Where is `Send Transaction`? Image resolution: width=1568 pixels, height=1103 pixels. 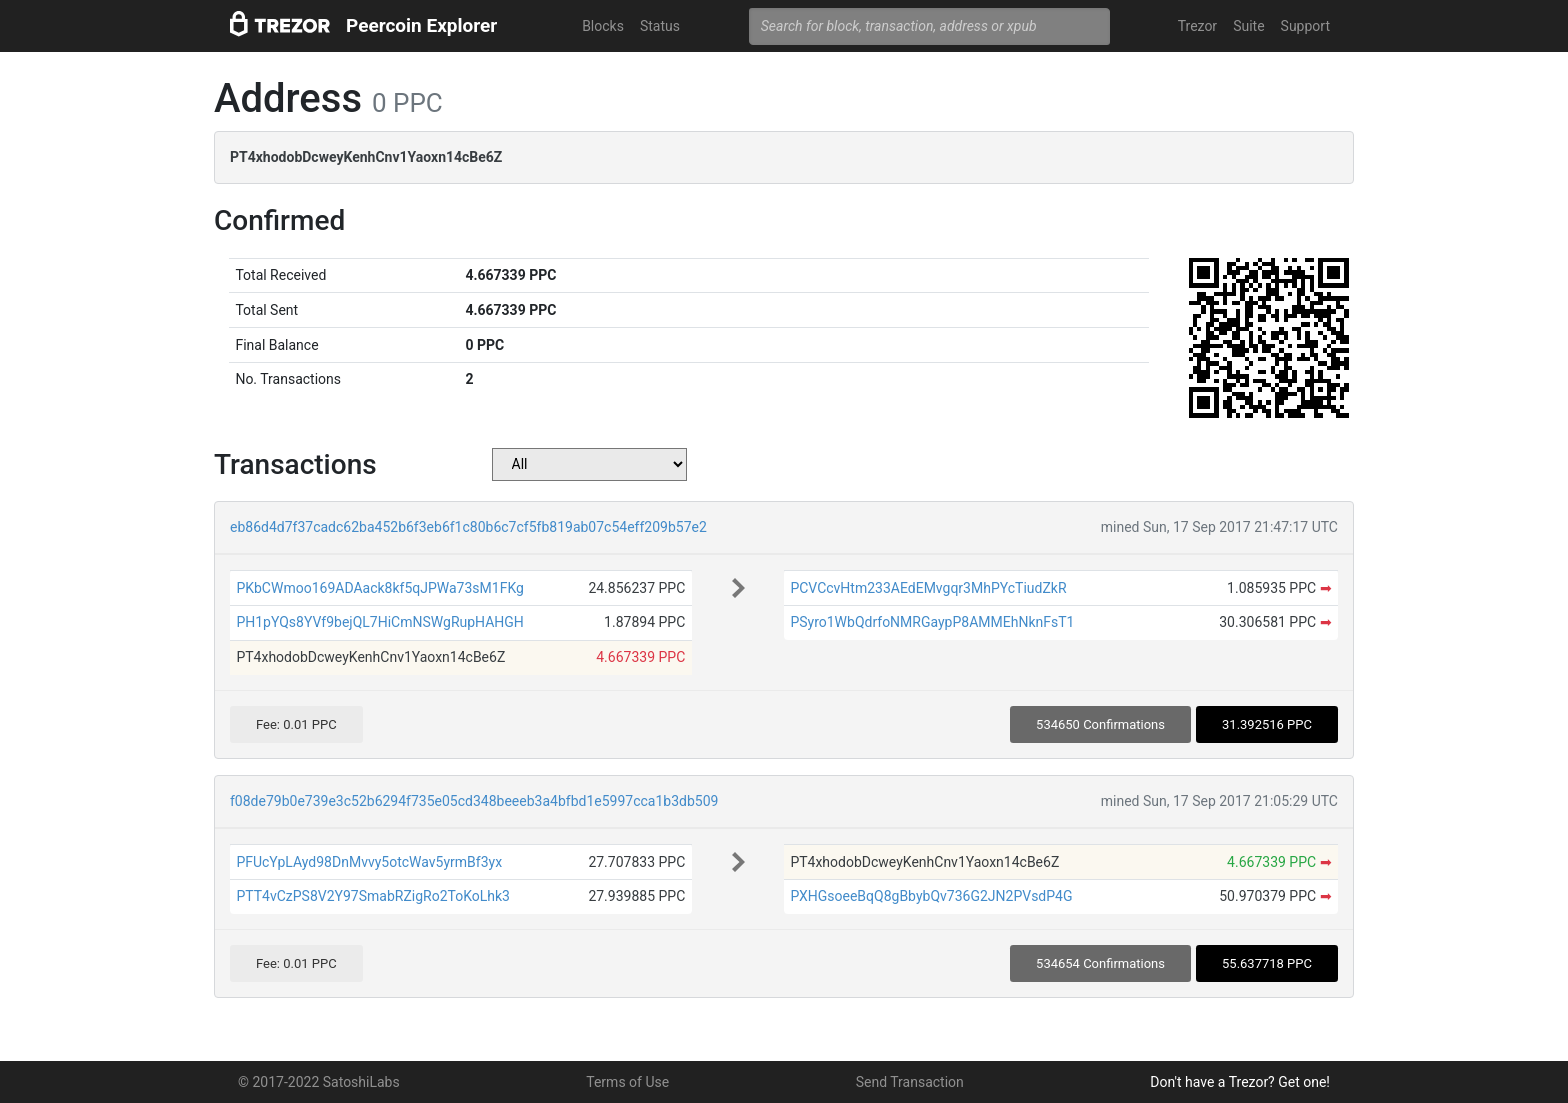
Send Transaction is located at coordinates (910, 1082).